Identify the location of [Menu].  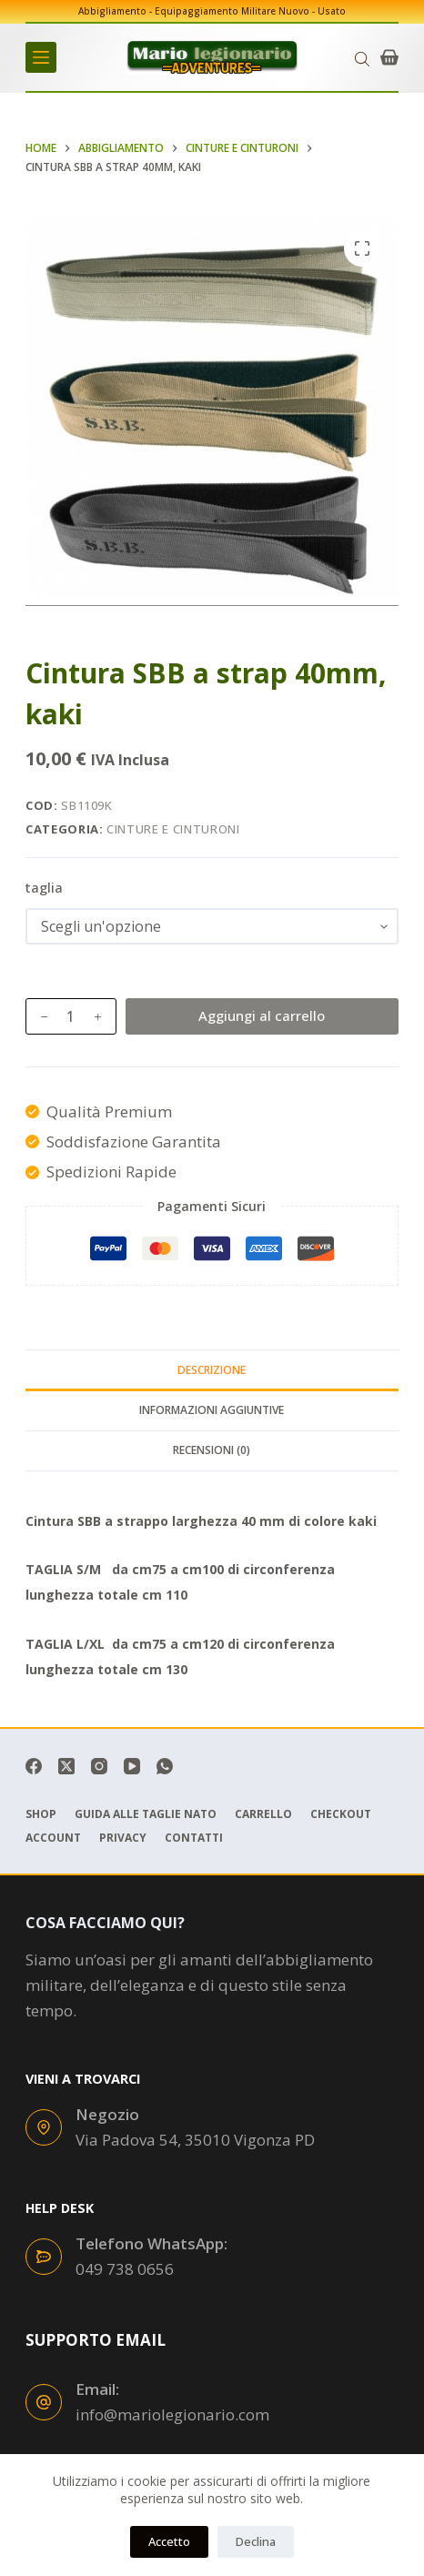
(40, 57).